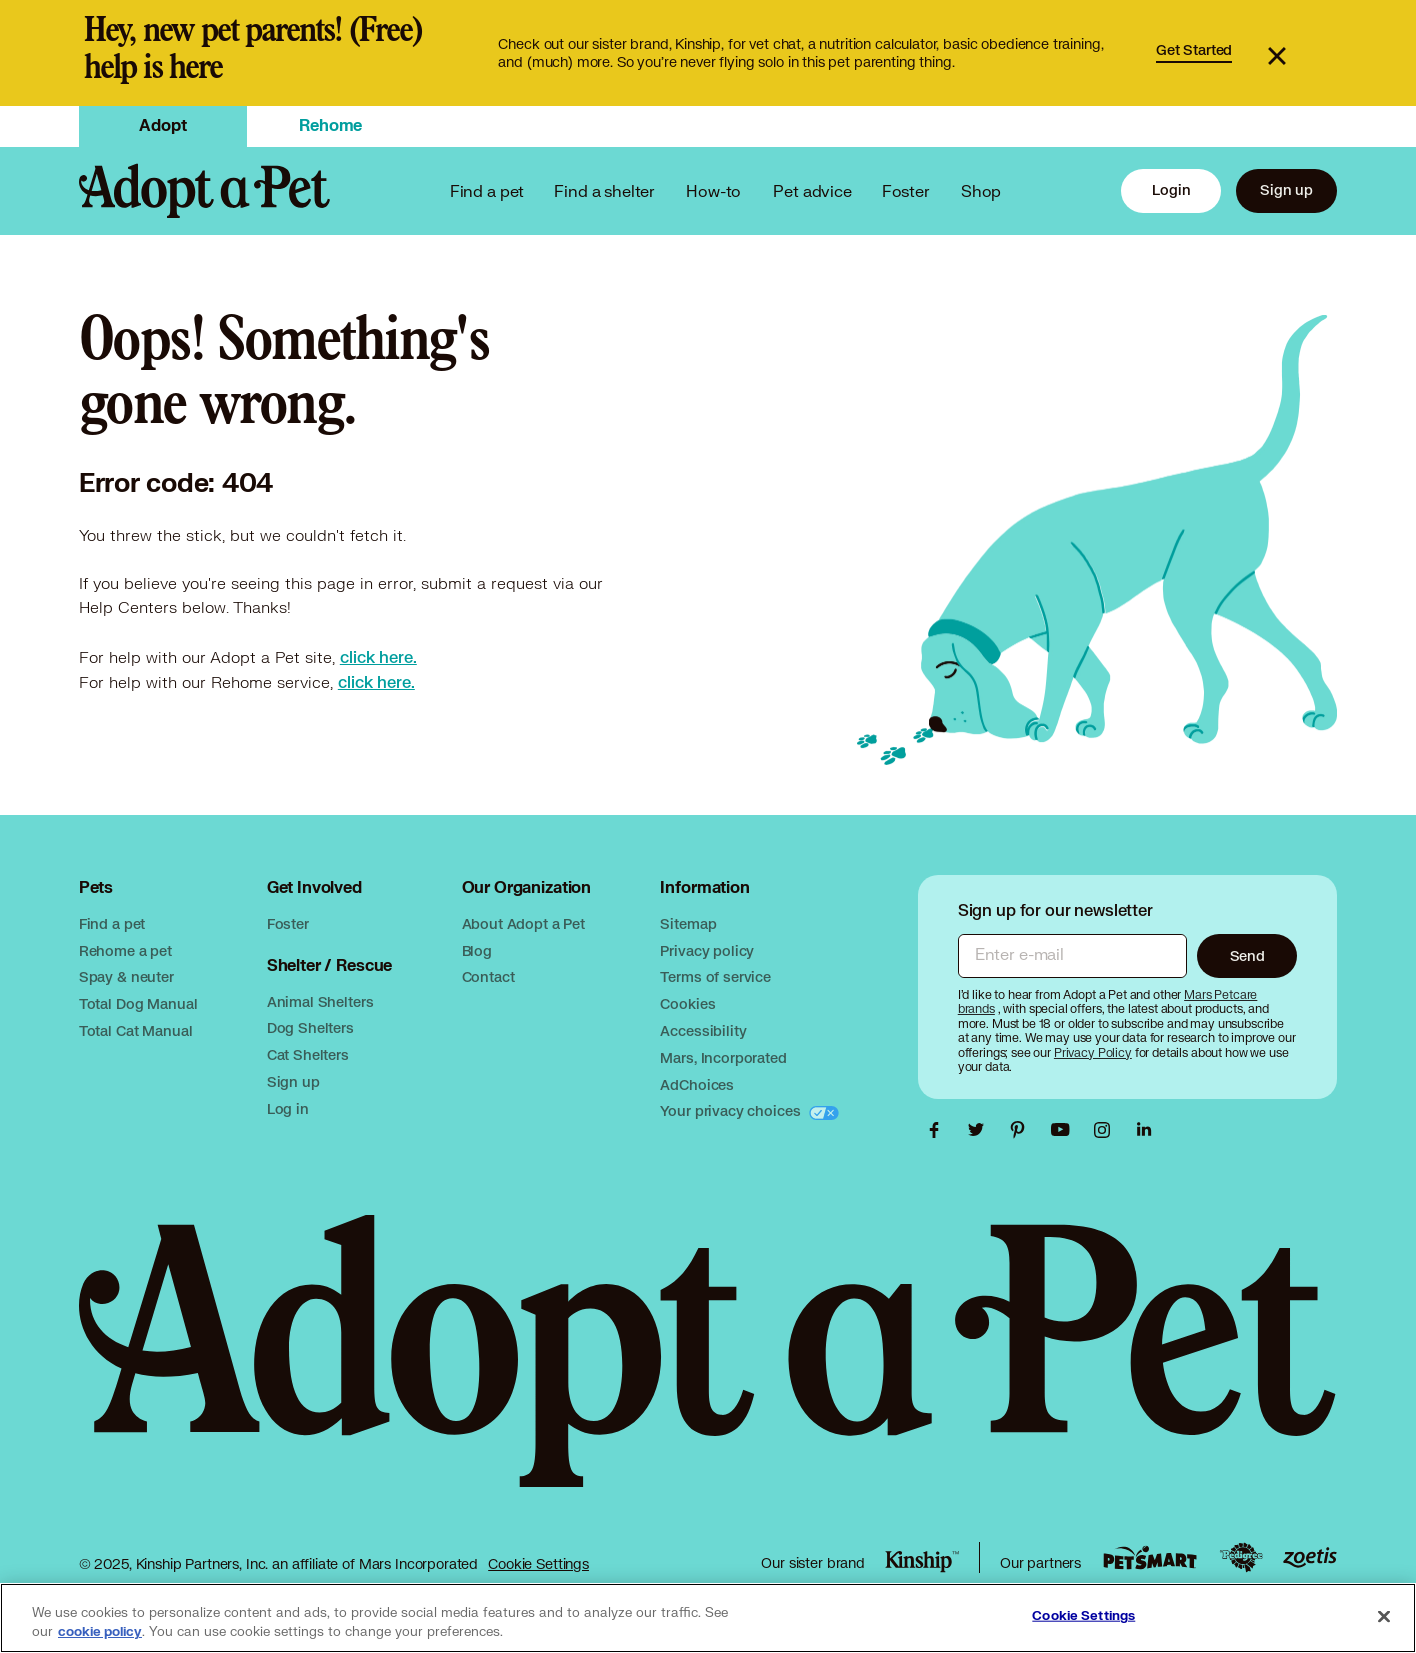 This screenshot has height=1653, width=1416. I want to click on [Privacy Policy, opens in a new tab], so click(1094, 1052).